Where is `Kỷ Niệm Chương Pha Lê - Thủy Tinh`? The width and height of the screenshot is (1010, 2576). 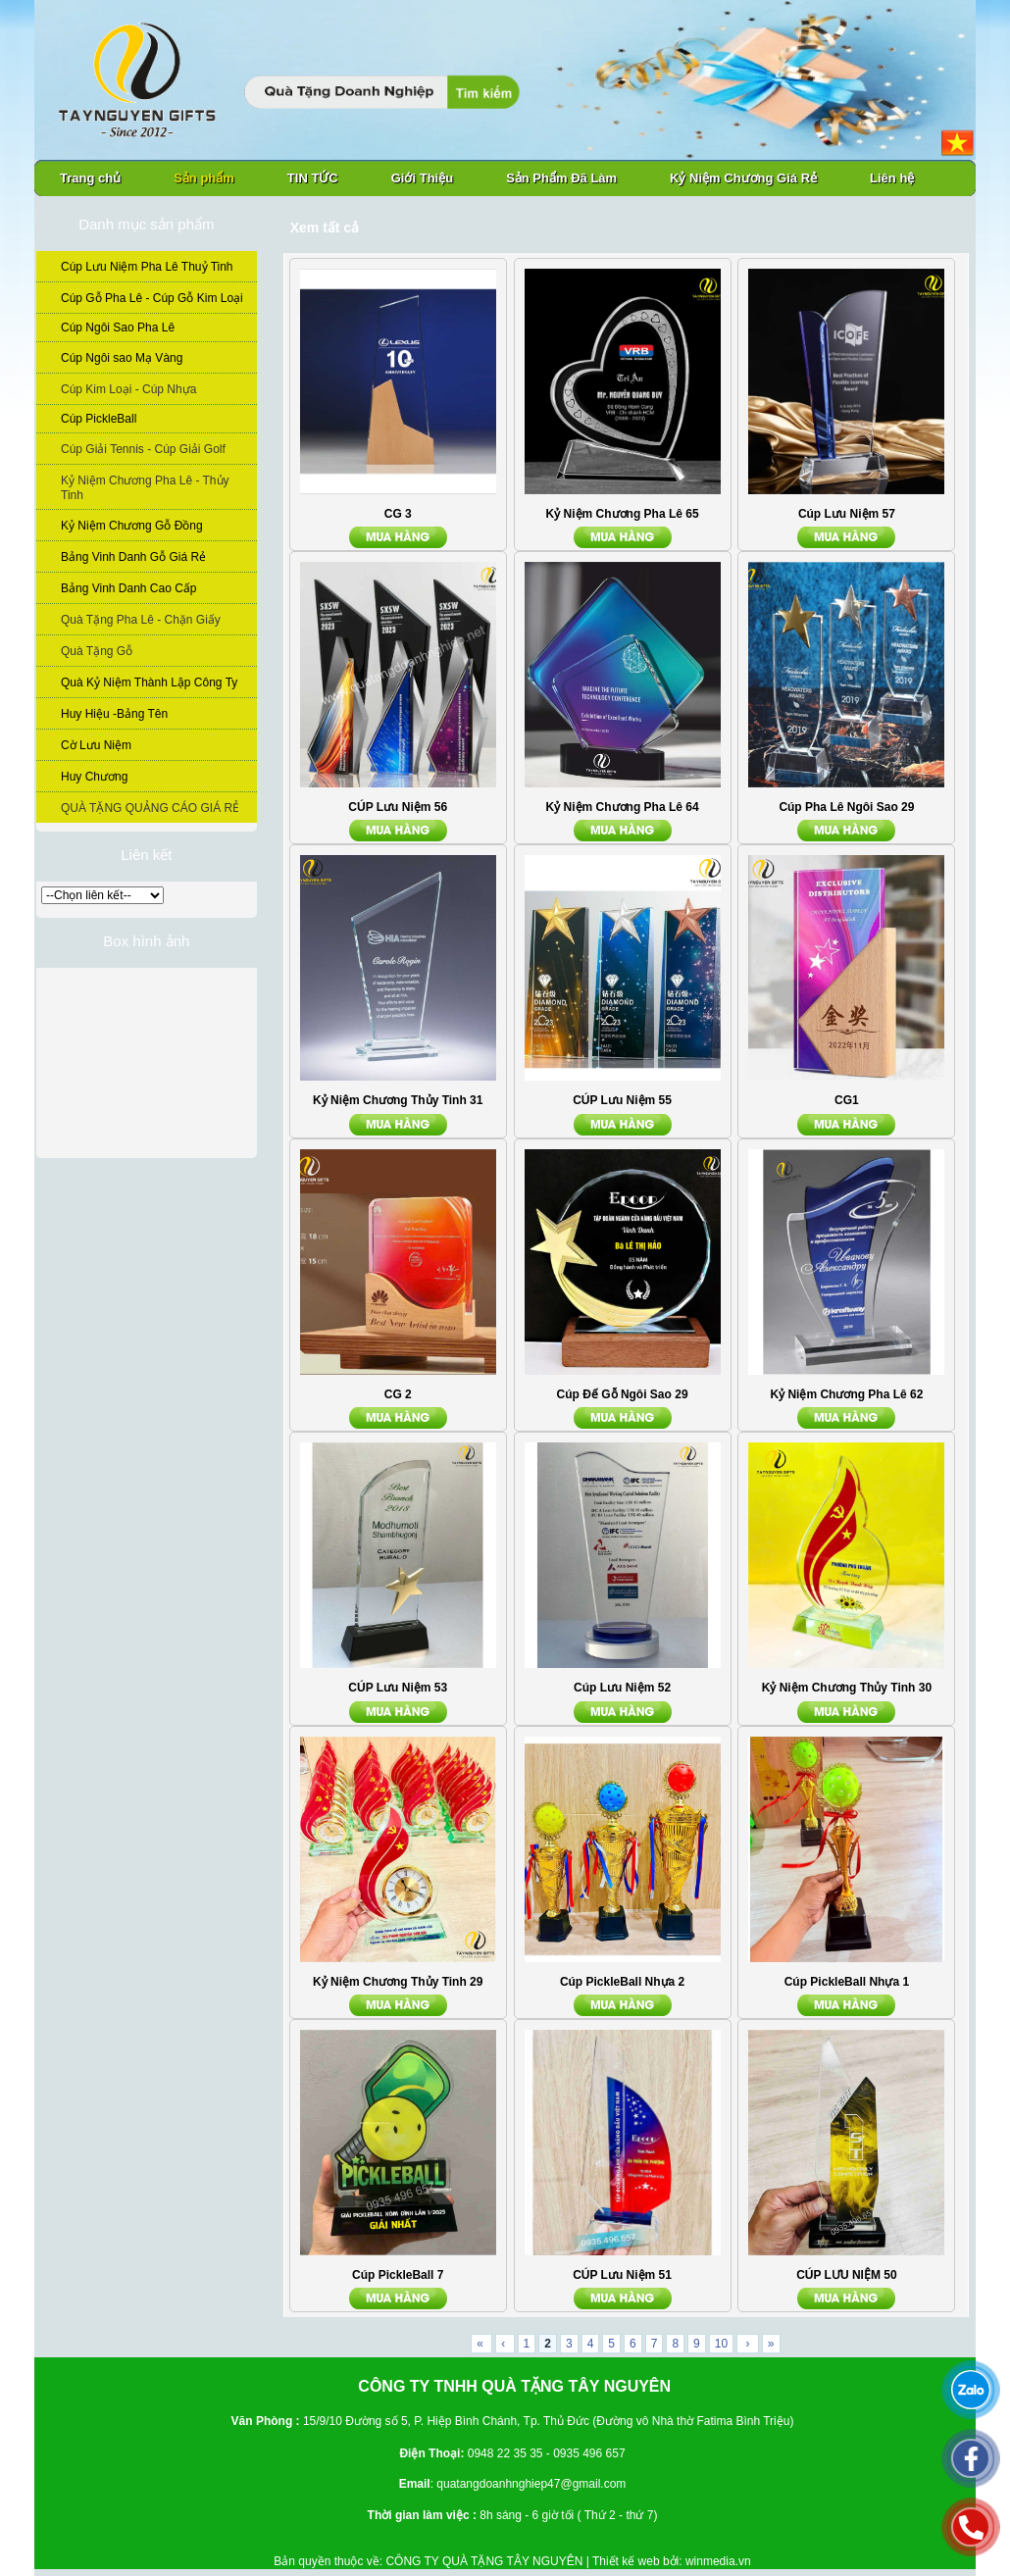
Kỷ Niệm Chương Pha Lê - Thủy Tinh is located at coordinates (145, 488).